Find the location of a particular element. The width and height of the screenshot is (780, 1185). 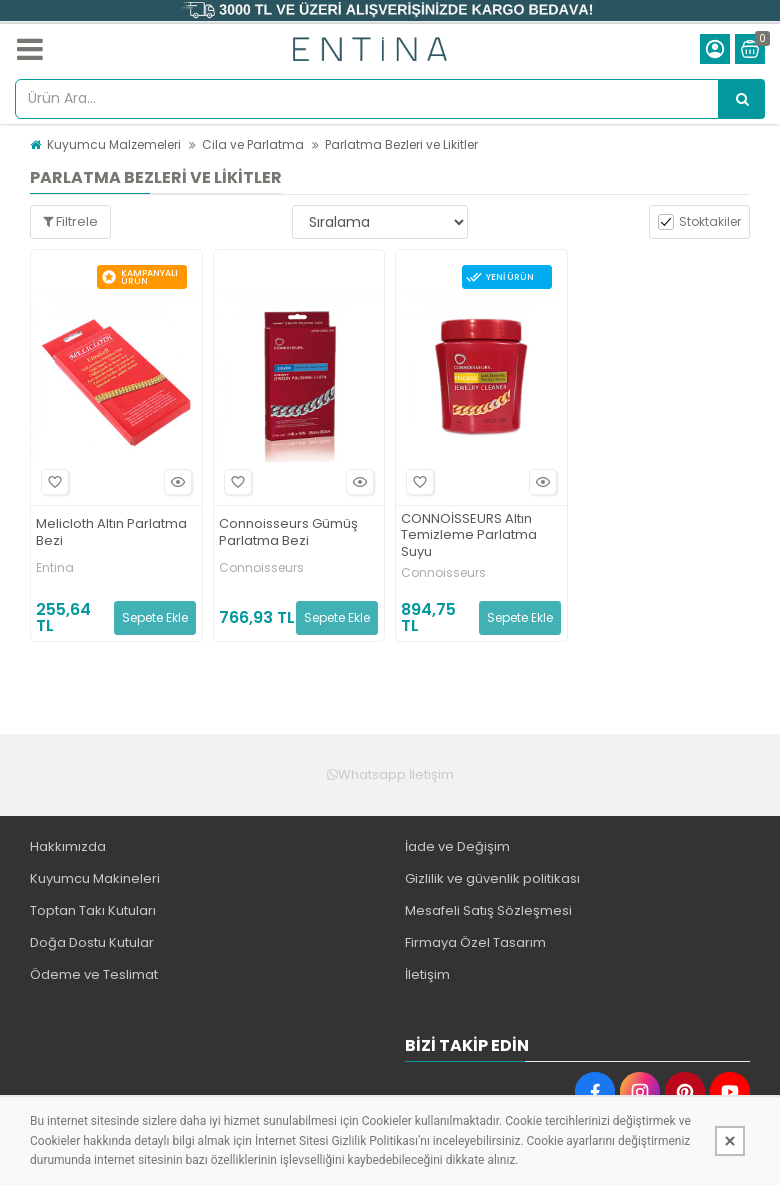

Hakkımızda is located at coordinates (68, 846).